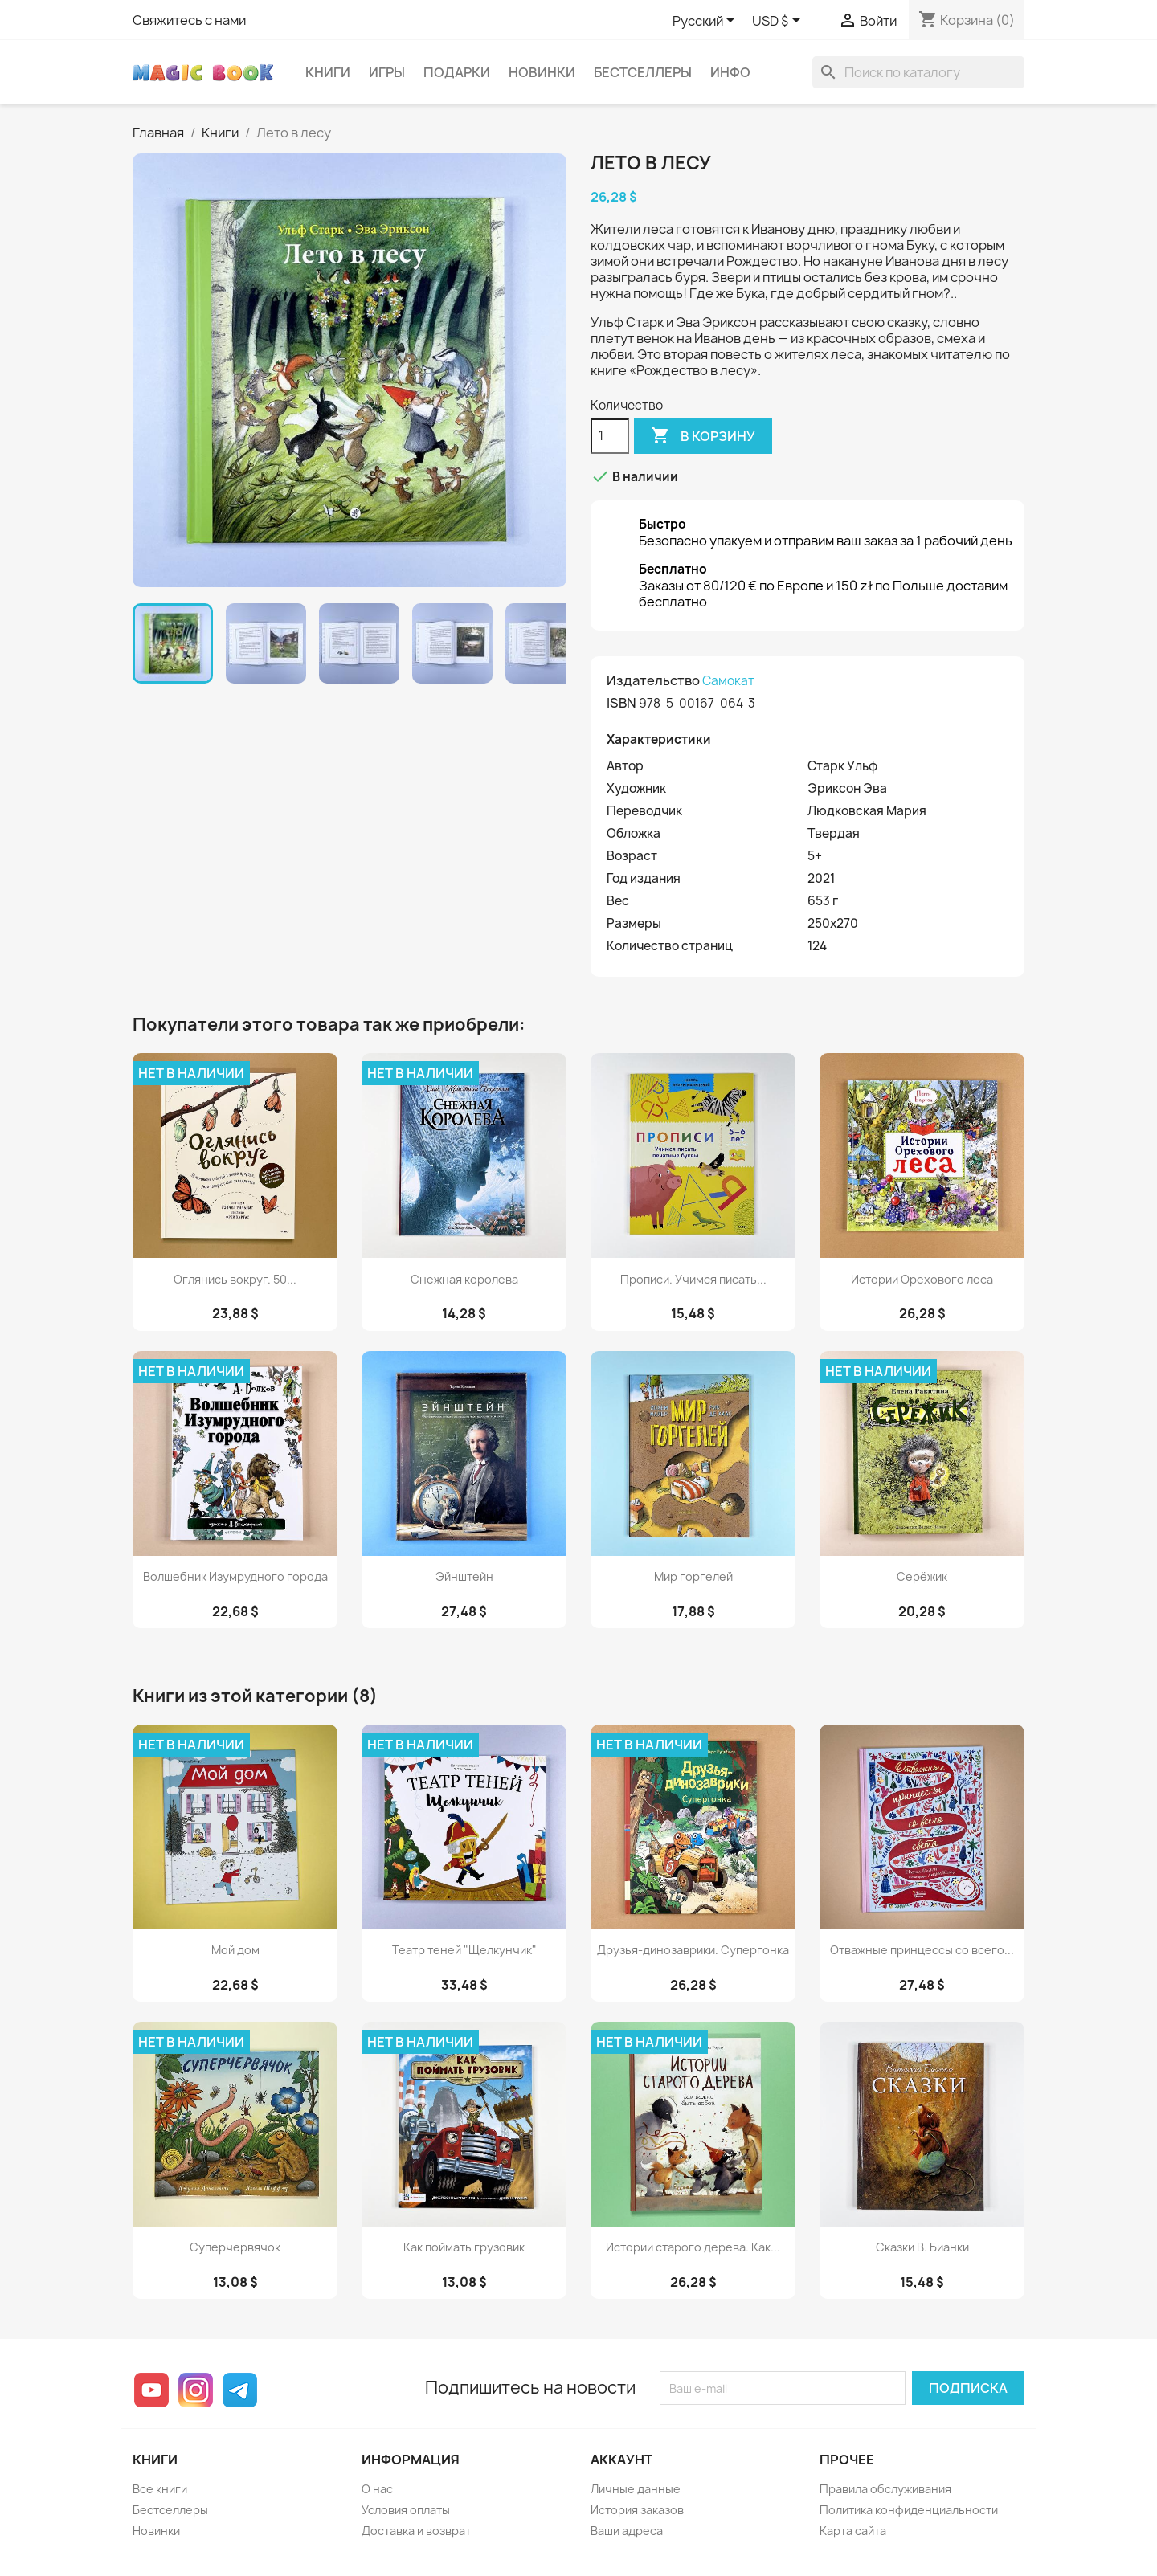 The width and height of the screenshot is (1157, 2576). What do you see at coordinates (653, 680) in the screenshot?
I see `Издательство` at bounding box center [653, 680].